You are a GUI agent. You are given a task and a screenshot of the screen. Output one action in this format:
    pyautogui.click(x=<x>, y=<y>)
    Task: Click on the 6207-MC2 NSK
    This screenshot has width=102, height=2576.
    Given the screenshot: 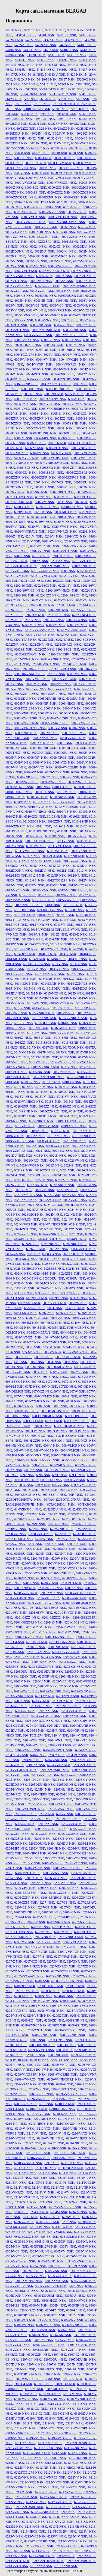 What is the action you would take?
    pyautogui.click(x=44, y=1917)
    